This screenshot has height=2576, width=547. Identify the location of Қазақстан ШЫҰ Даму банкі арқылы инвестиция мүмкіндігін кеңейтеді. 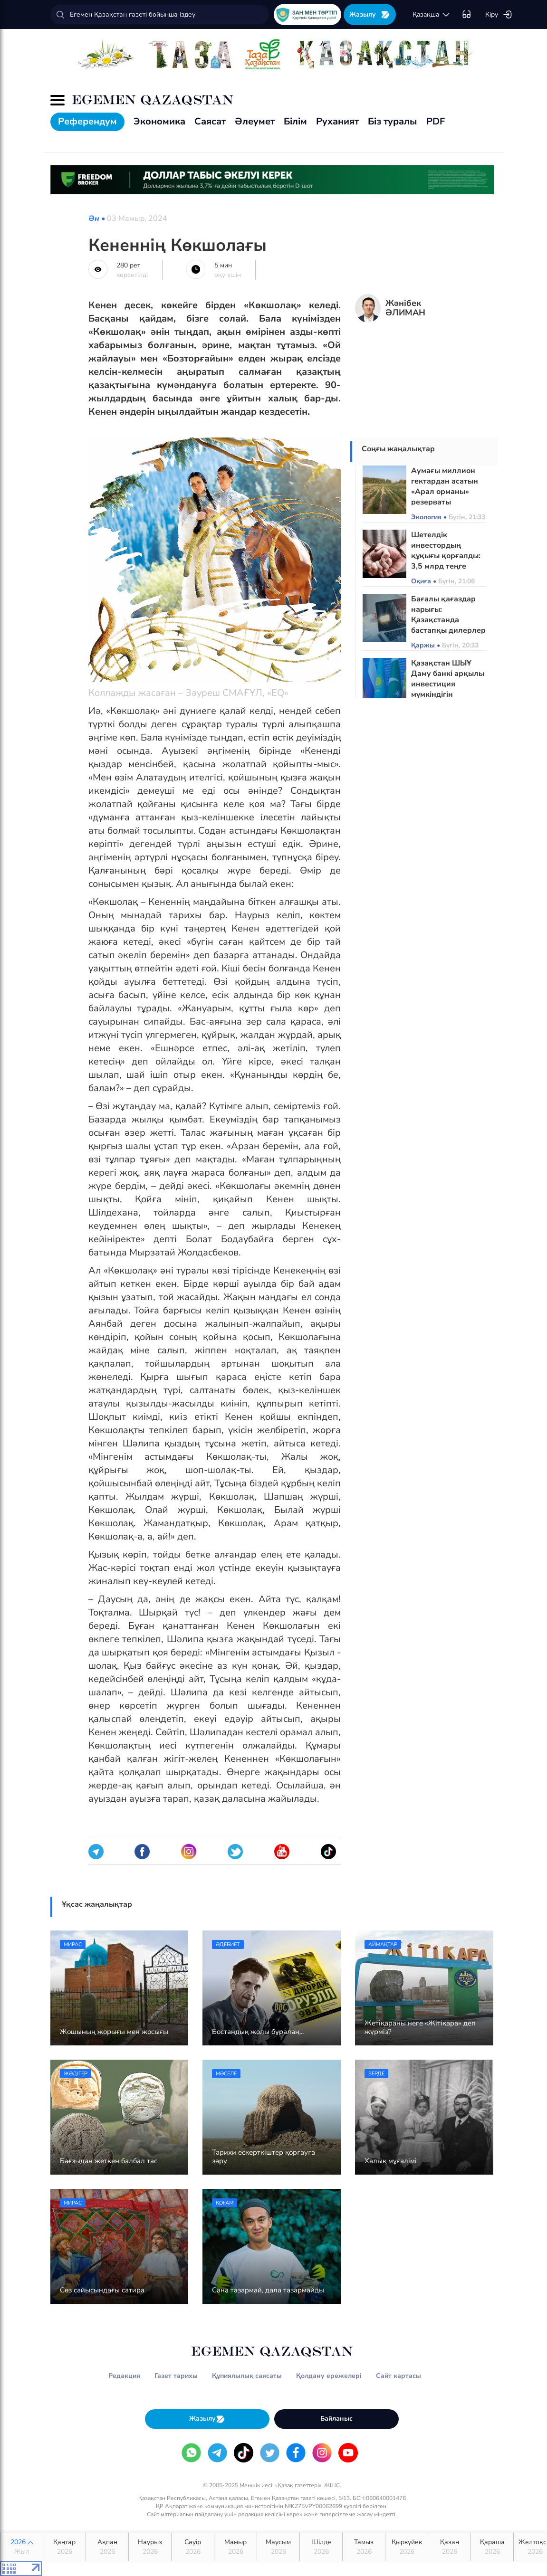
(447, 684).